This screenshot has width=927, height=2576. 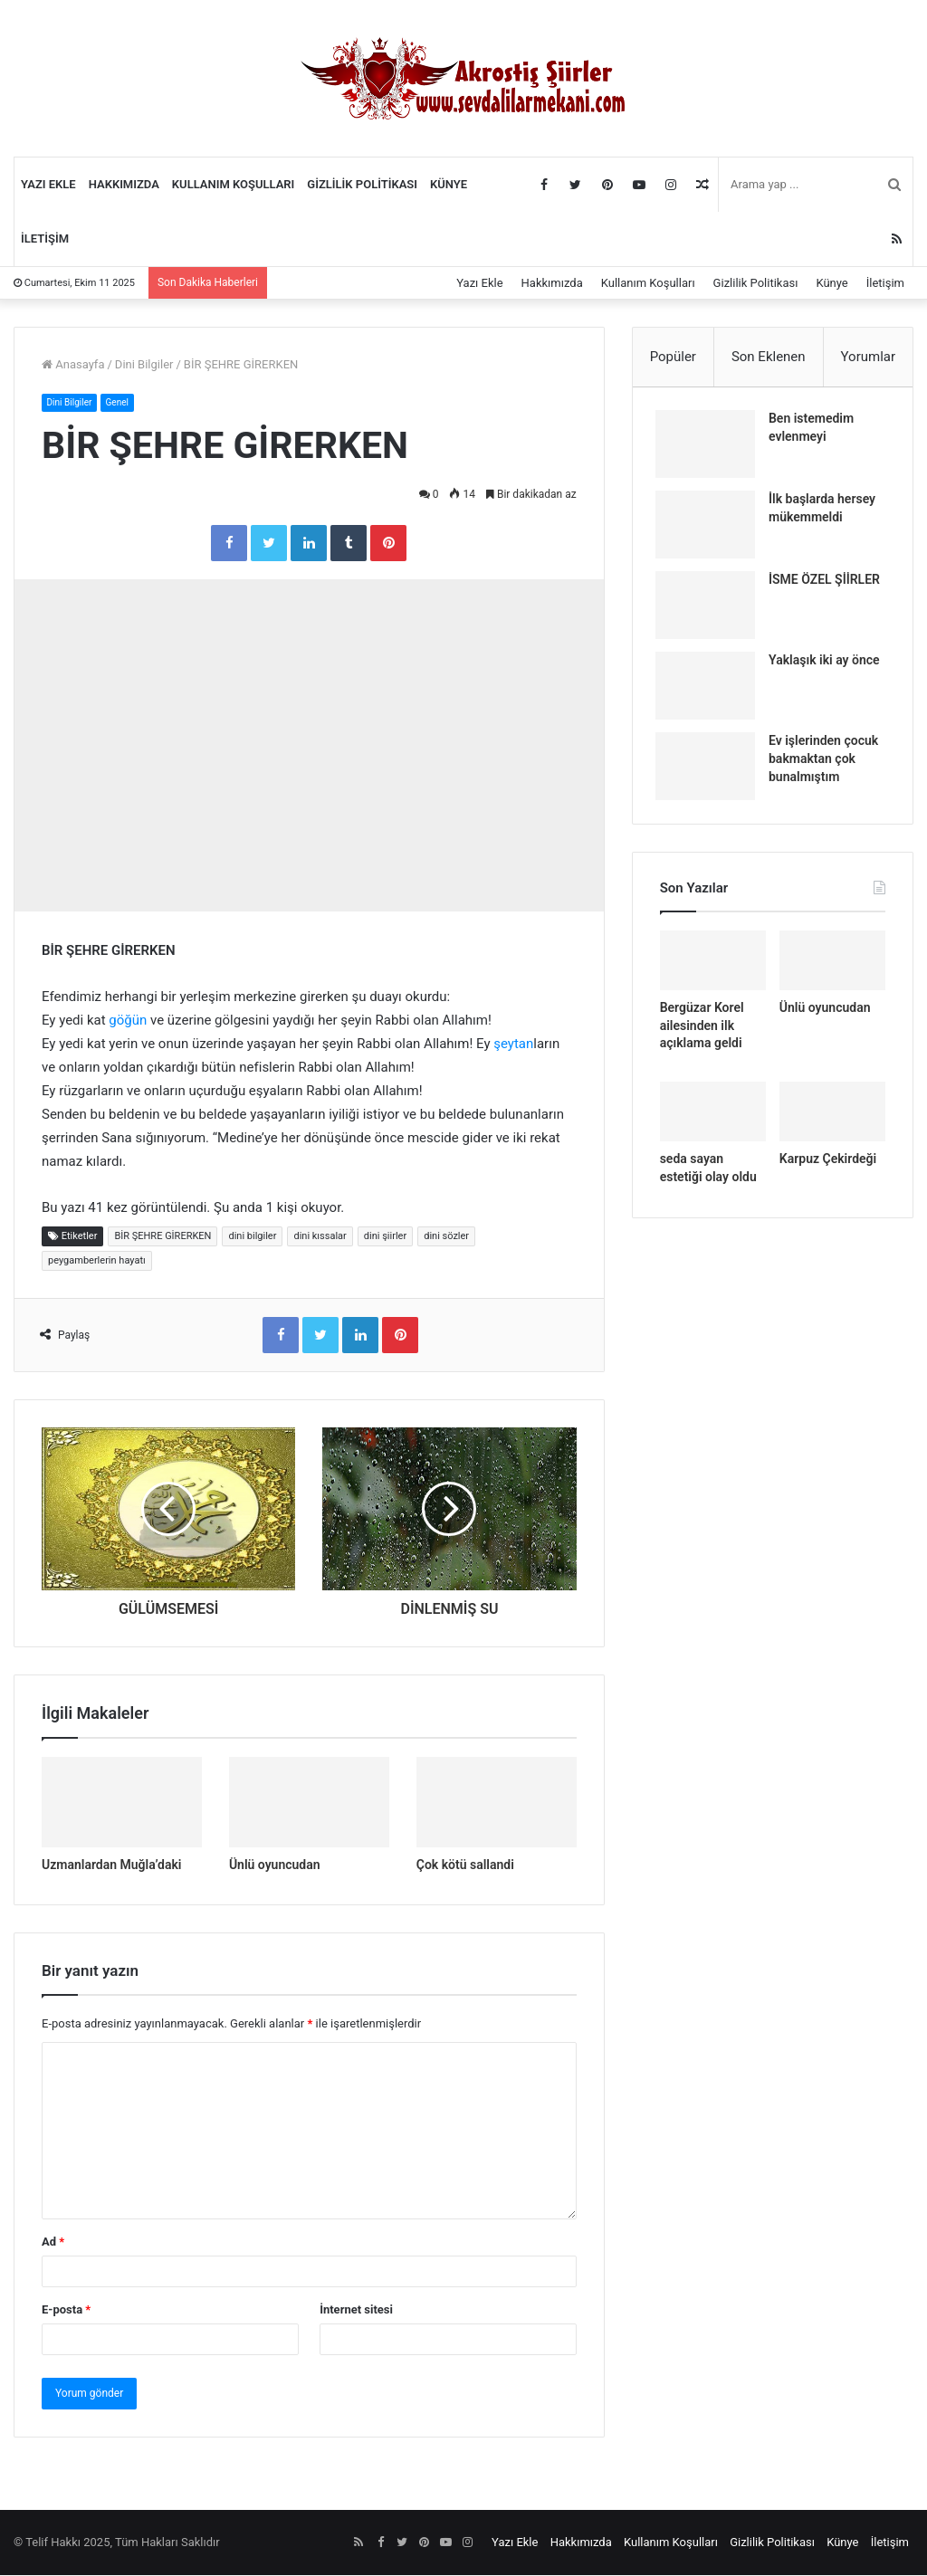 What do you see at coordinates (713, 969) in the screenshot?
I see `[Bergüzar Korel ailesinden ilk açıklama geldi]` at bounding box center [713, 969].